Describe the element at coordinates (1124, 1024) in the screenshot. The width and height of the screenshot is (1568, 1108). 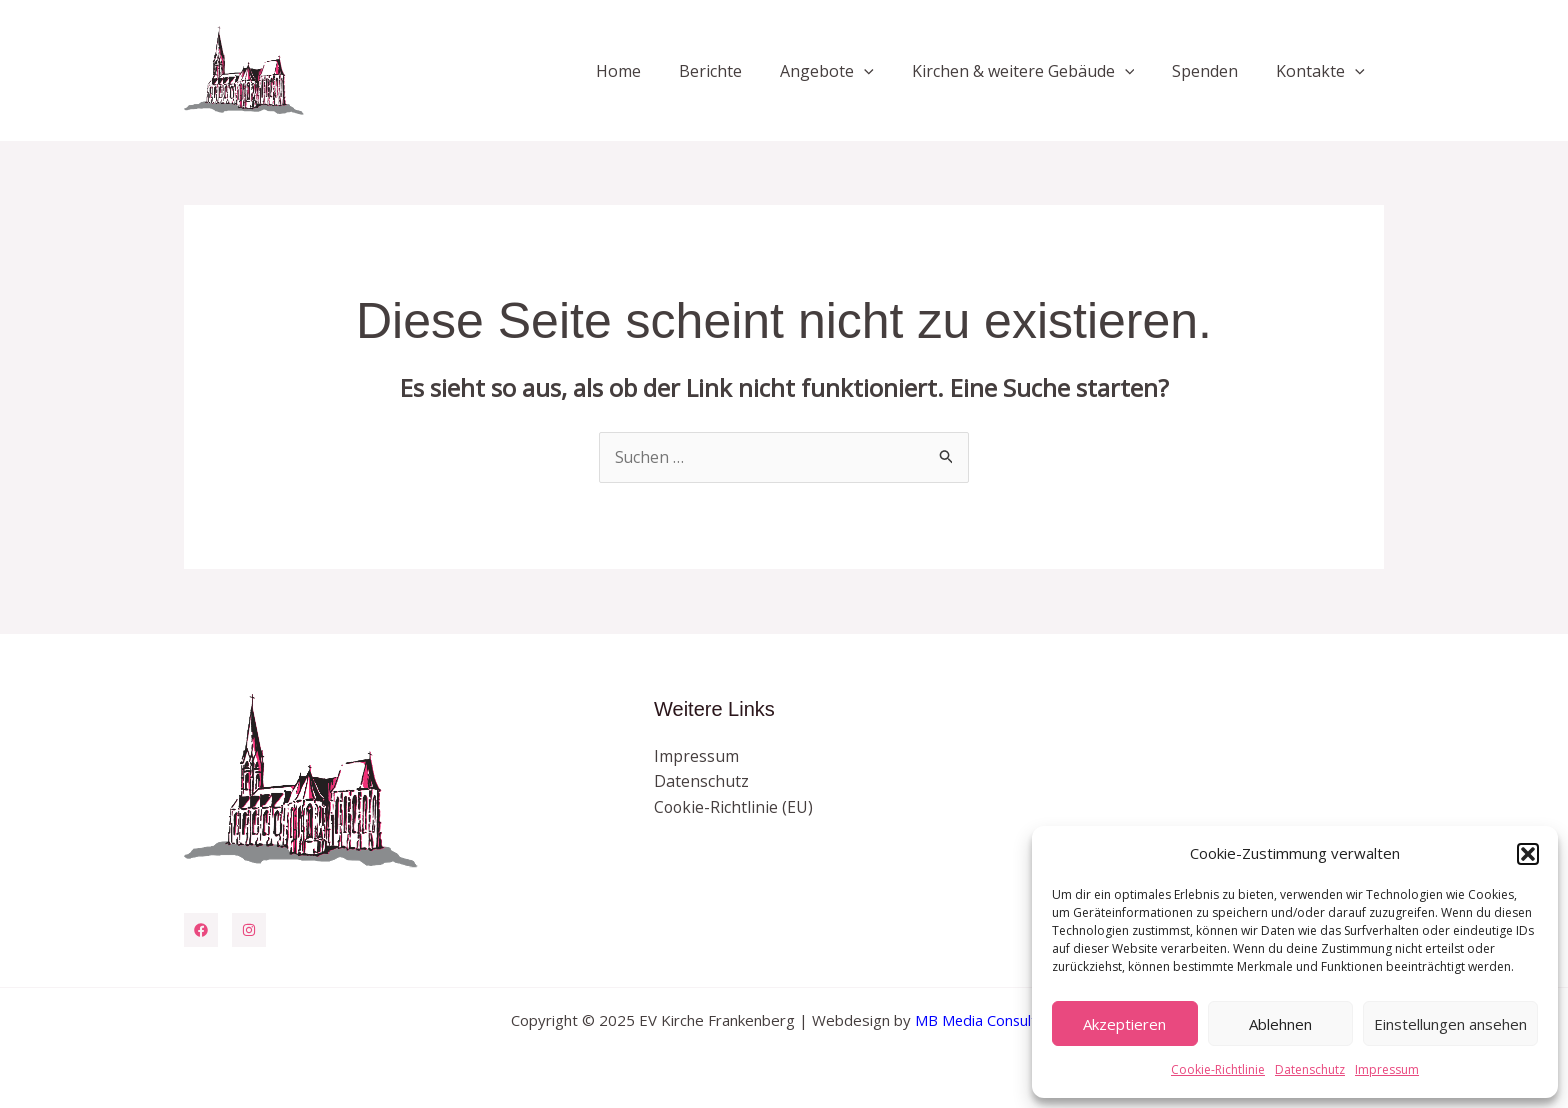
I see `Akzeptieren` at that location.